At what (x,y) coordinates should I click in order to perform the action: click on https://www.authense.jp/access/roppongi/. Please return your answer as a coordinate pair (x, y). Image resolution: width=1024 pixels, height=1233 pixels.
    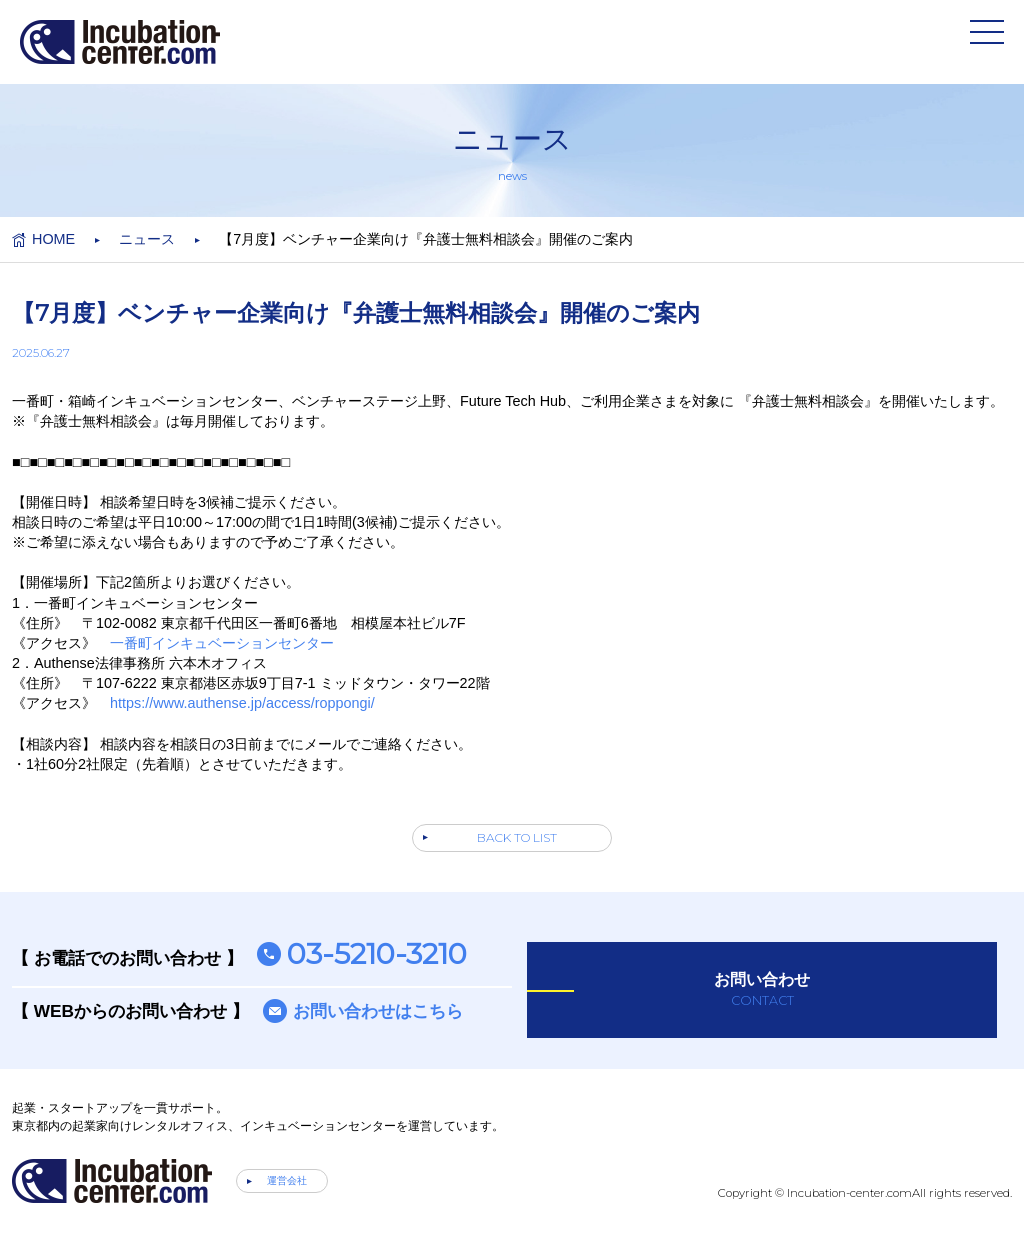
    Looking at the image, I should click on (242, 703).